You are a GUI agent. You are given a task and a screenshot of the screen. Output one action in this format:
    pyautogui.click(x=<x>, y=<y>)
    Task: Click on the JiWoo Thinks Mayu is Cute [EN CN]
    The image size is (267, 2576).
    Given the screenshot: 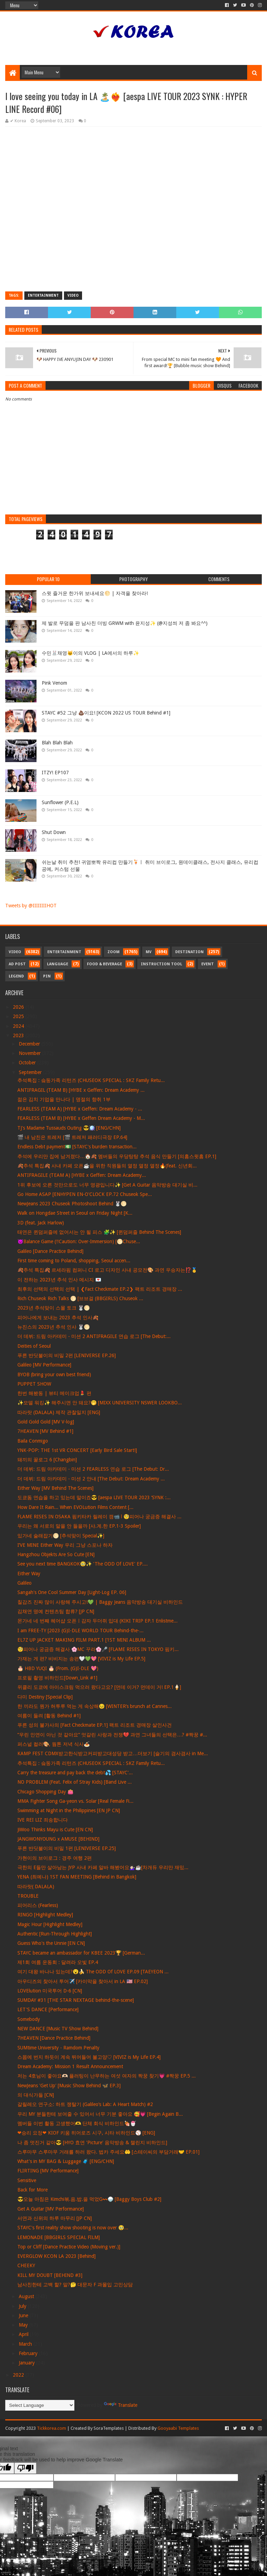 What is the action you would take?
    pyautogui.click(x=55, y=1829)
    